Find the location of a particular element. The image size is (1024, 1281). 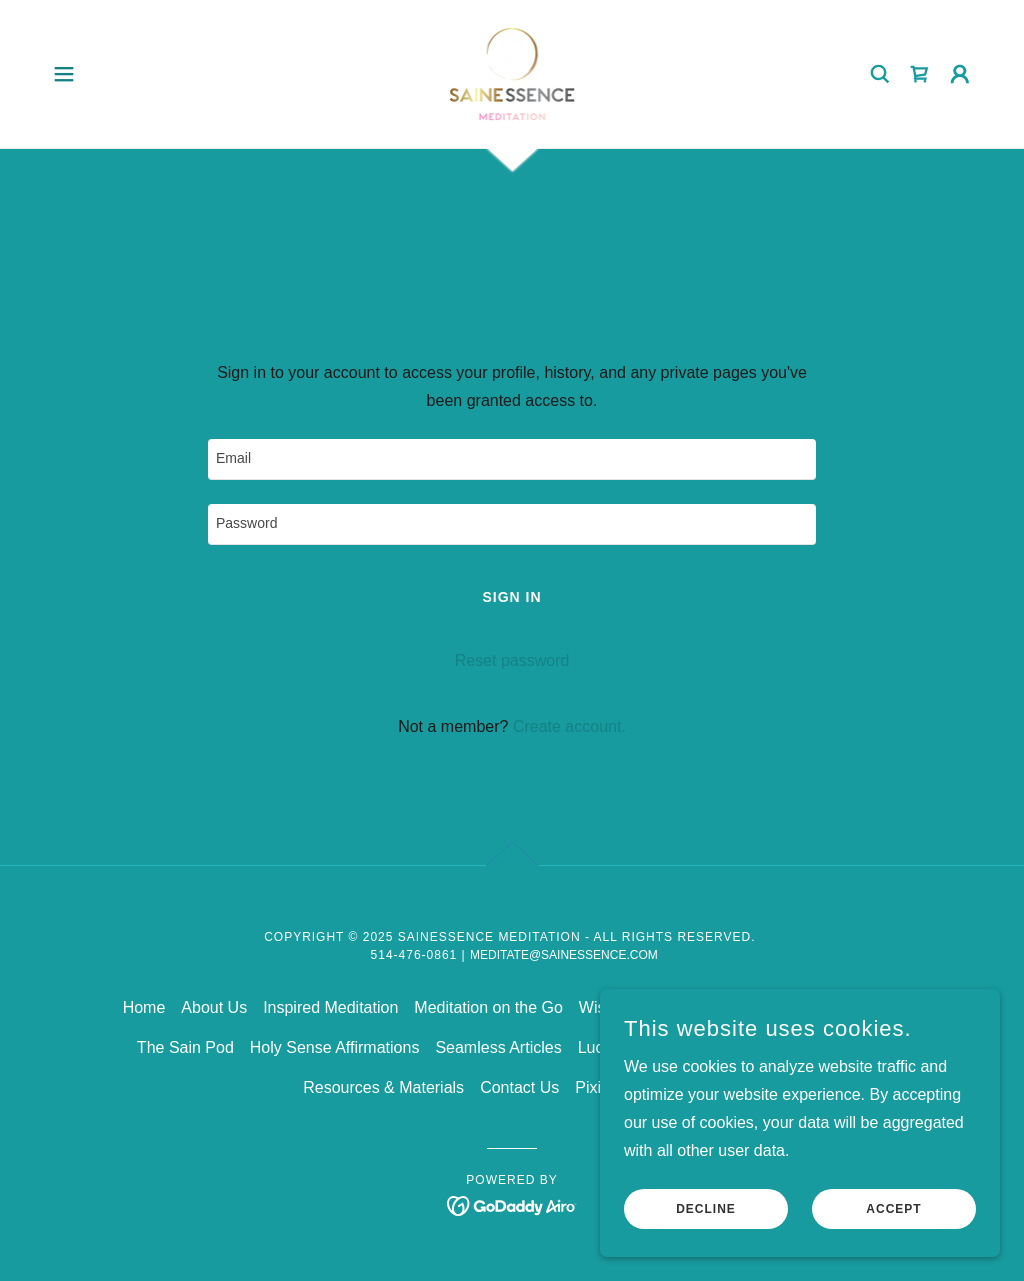

Reset password [button] is located at coordinates (512, 660).